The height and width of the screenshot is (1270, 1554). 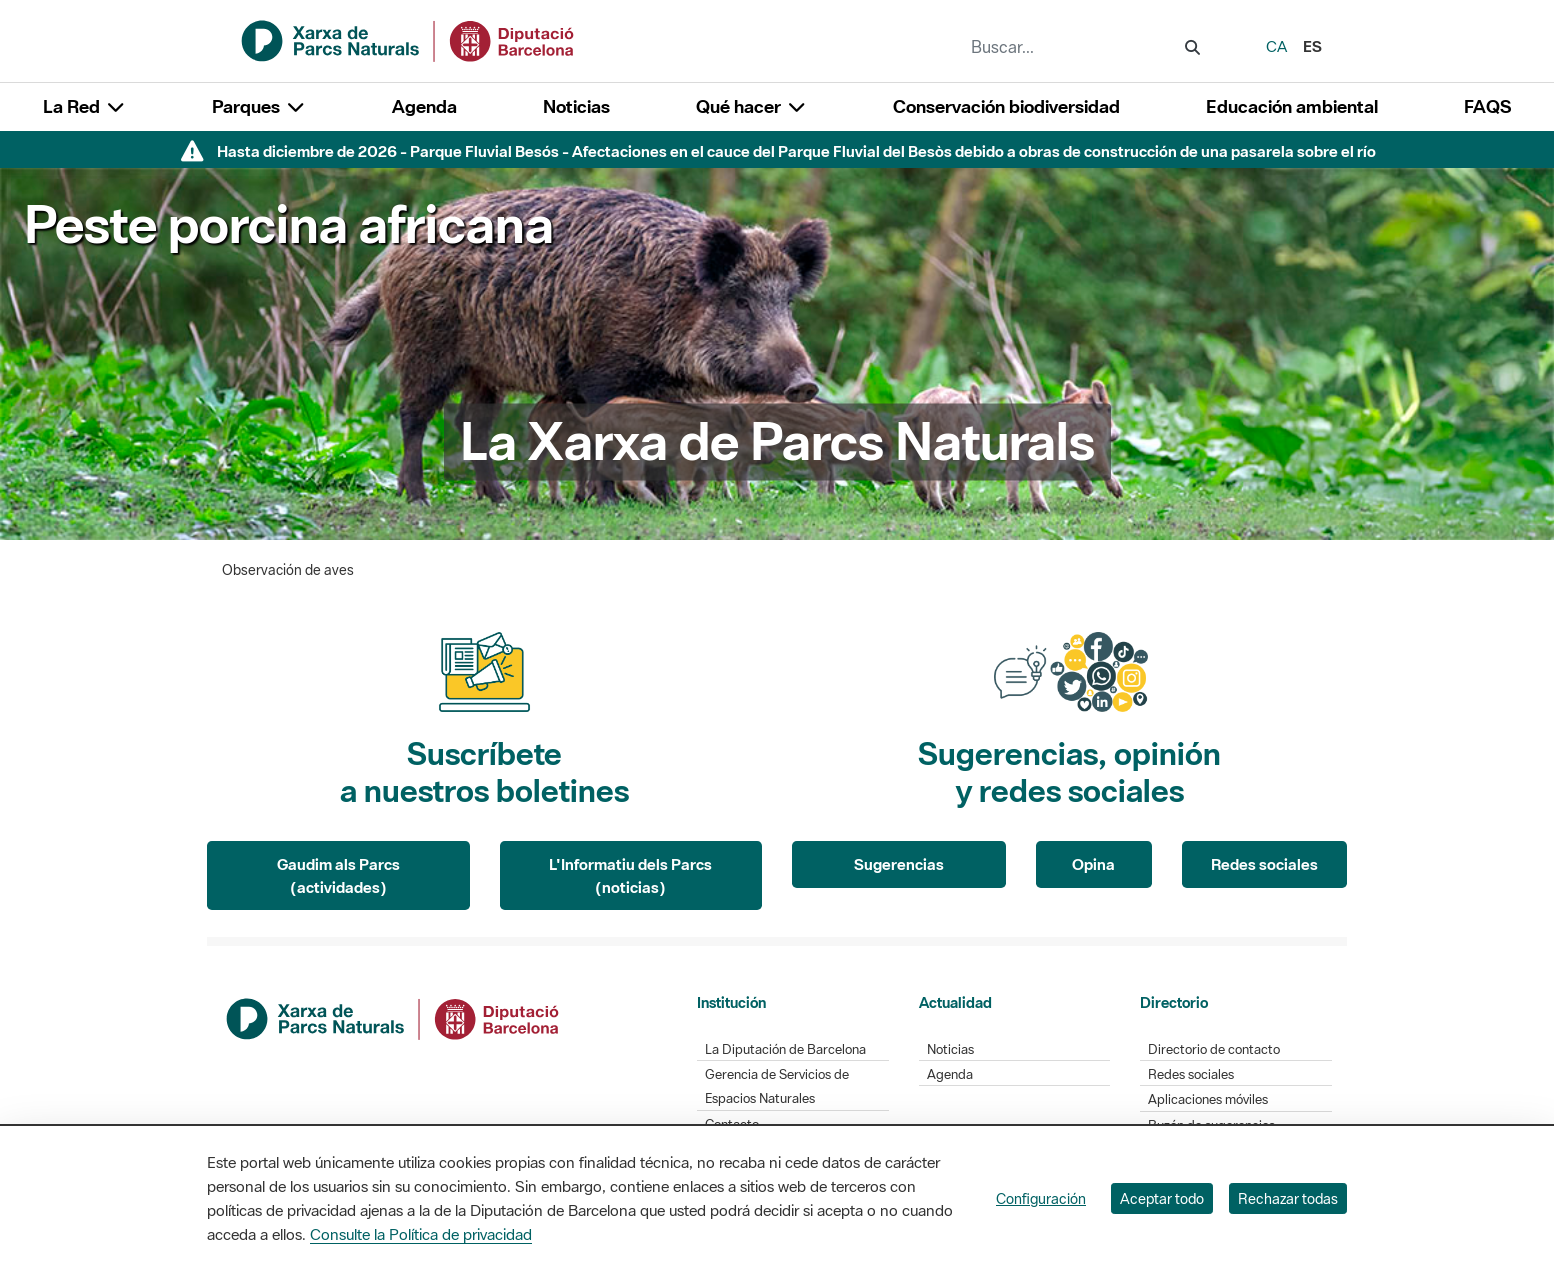 I want to click on La Red [button], so click(x=84, y=106).